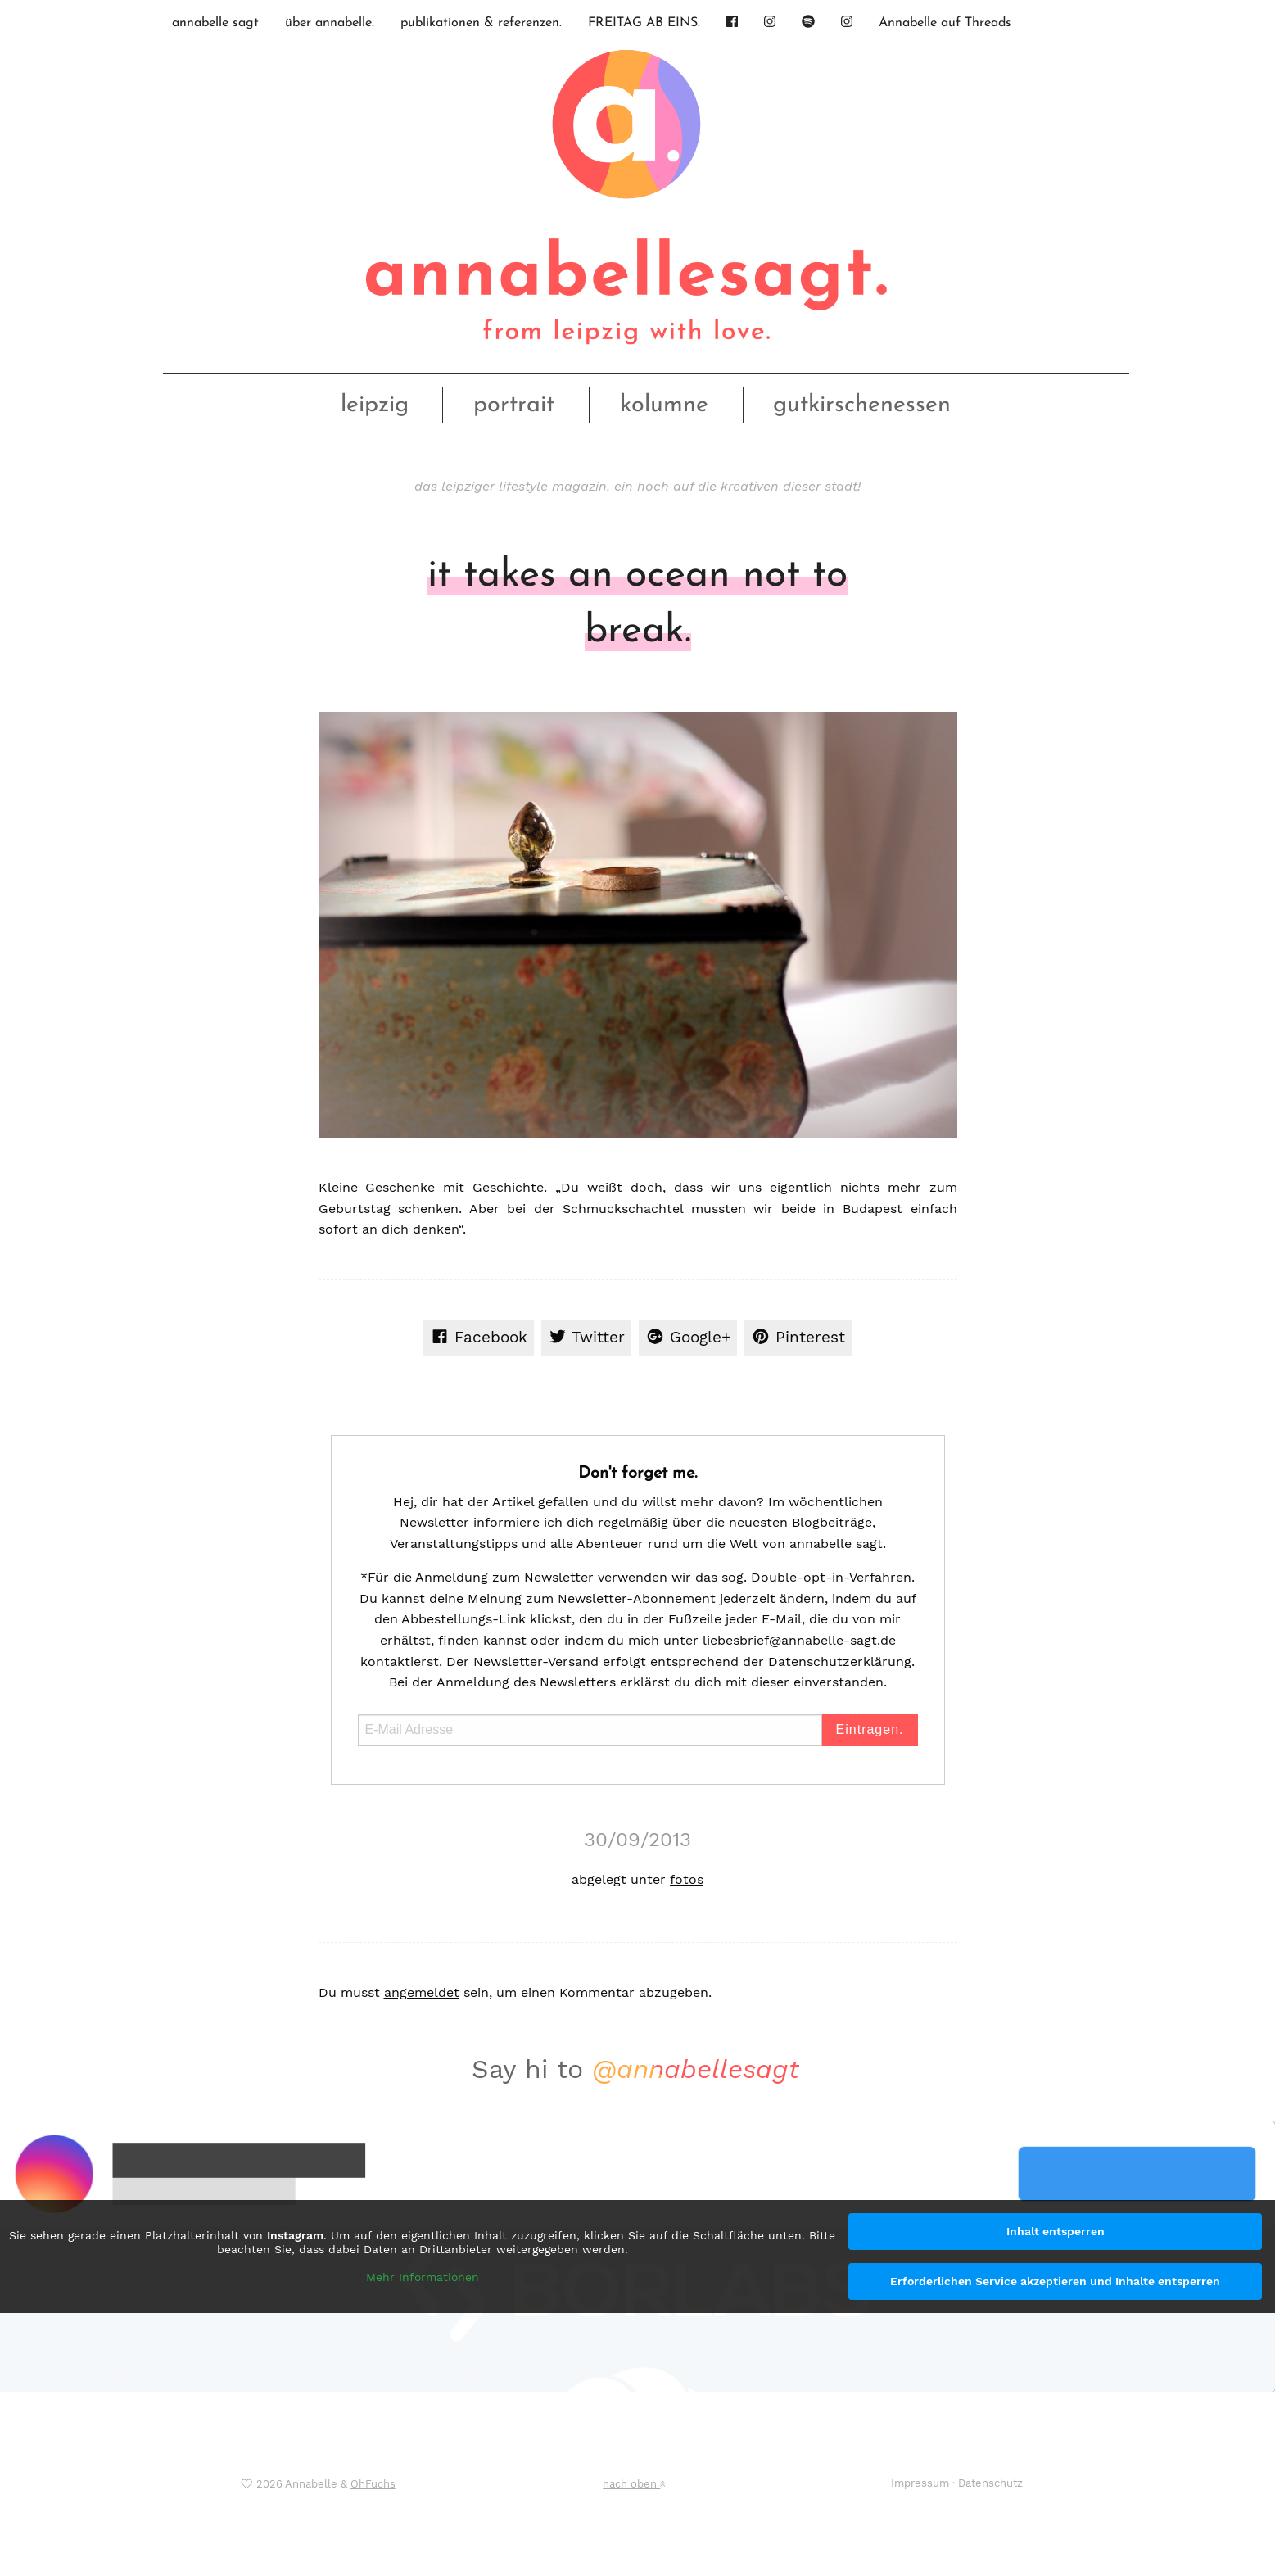 The image size is (1275, 2576). I want to click on Inhalt entsperren [button], so click(1055, 2231).